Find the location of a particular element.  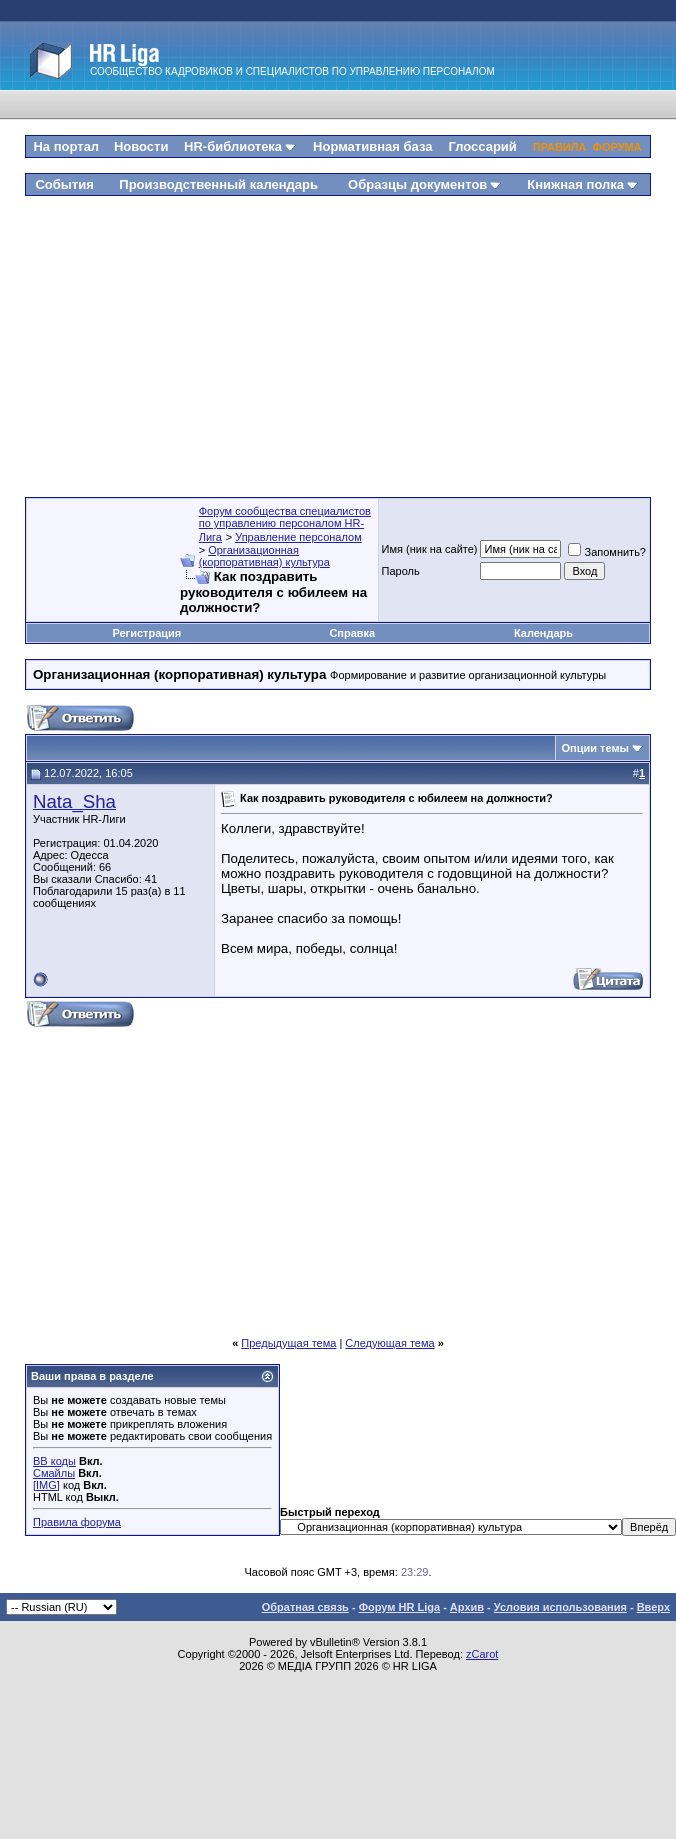

Форум сообщества специалистов по управлению персоналом HR-Лига is located at coordinates (285, 524).